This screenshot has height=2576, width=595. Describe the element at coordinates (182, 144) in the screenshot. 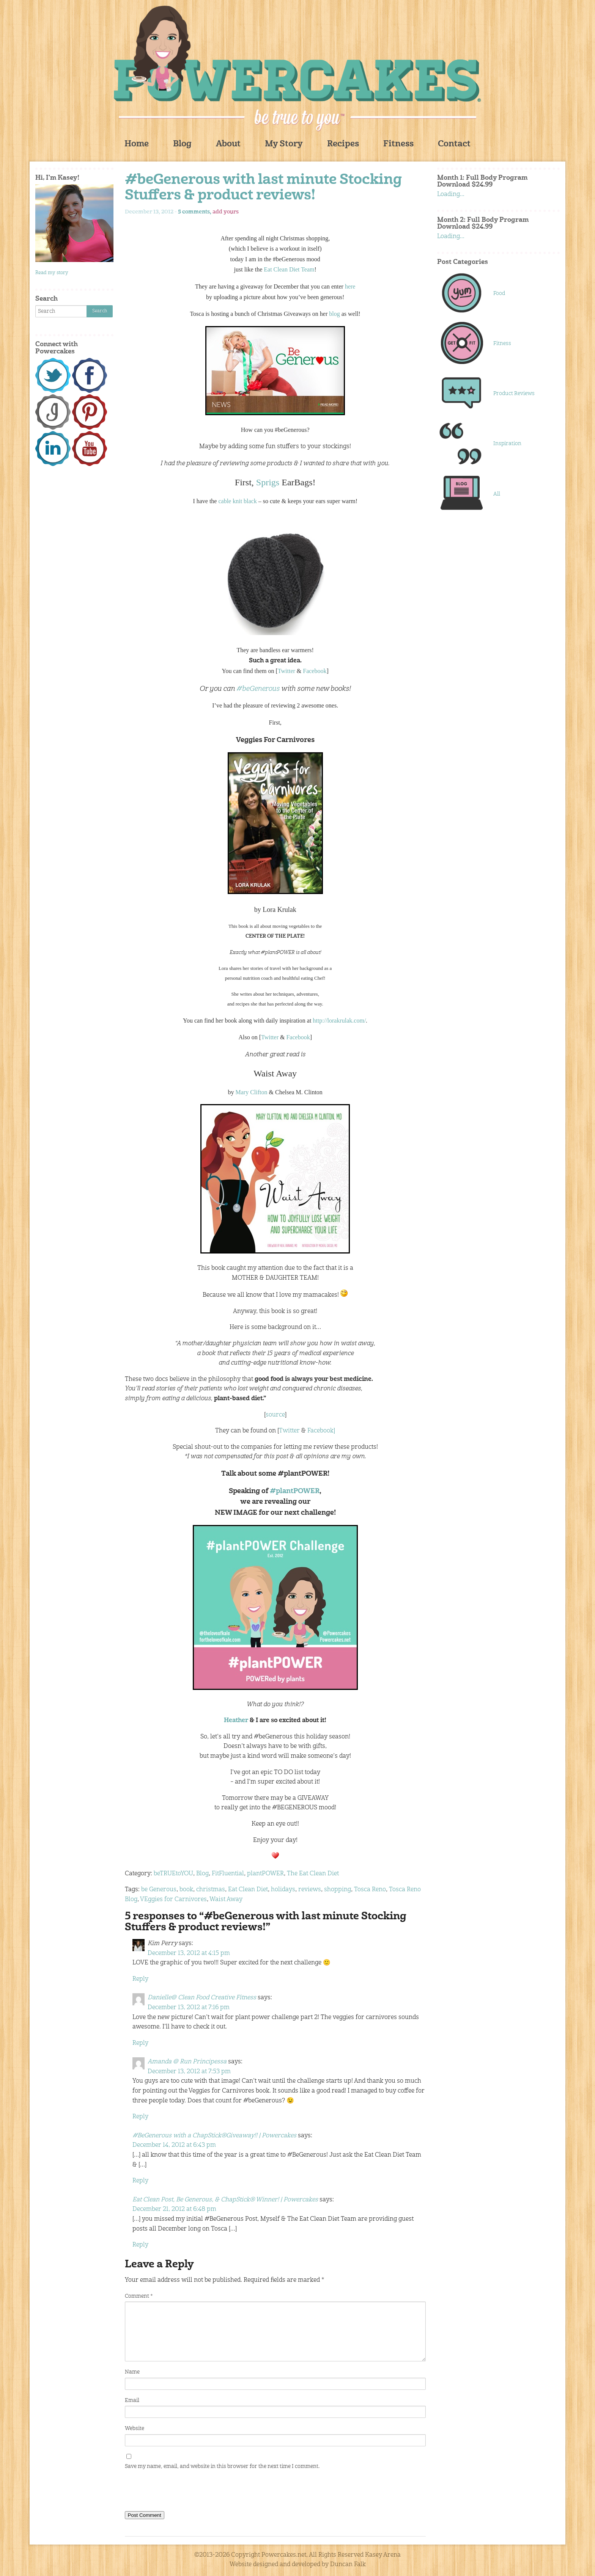

I see `Blog` at that location.